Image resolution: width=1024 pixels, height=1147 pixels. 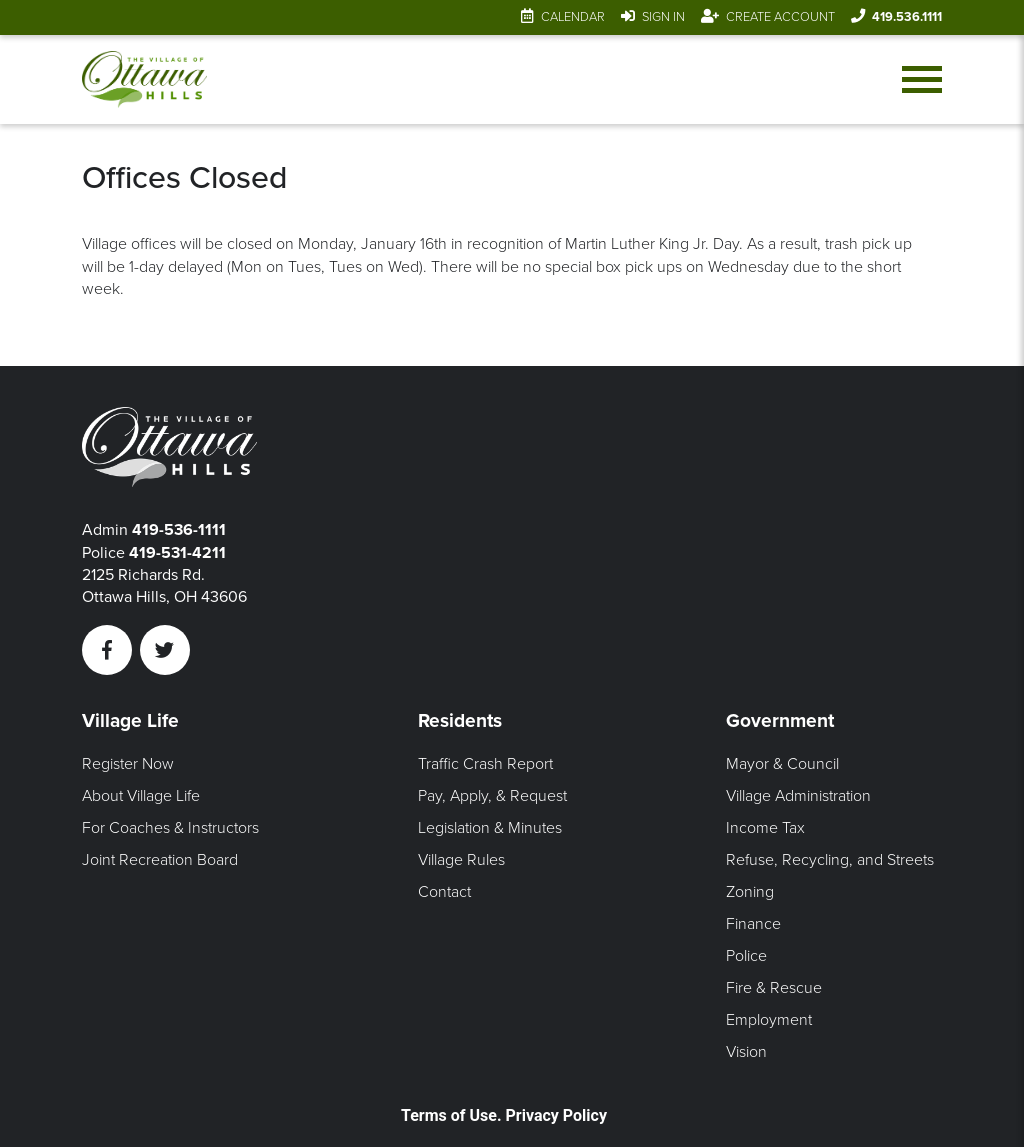 What do you see at coordinates (573, 17) in the screenshot?
I see `Calendar` at bounding box center [573, 17].